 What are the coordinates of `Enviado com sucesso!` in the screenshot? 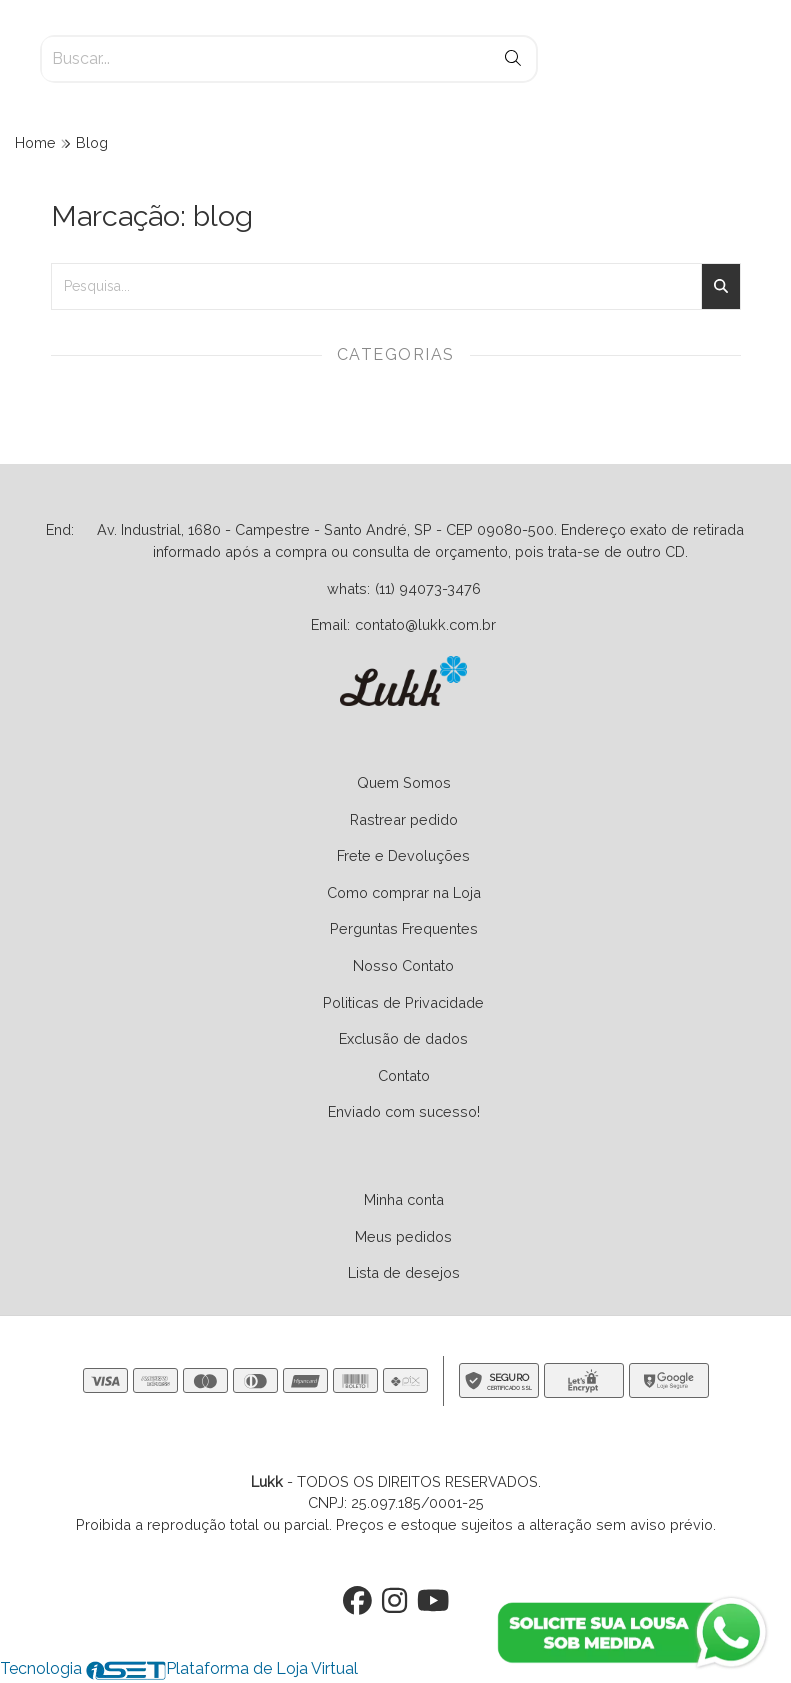 It's located at (404, 1111).